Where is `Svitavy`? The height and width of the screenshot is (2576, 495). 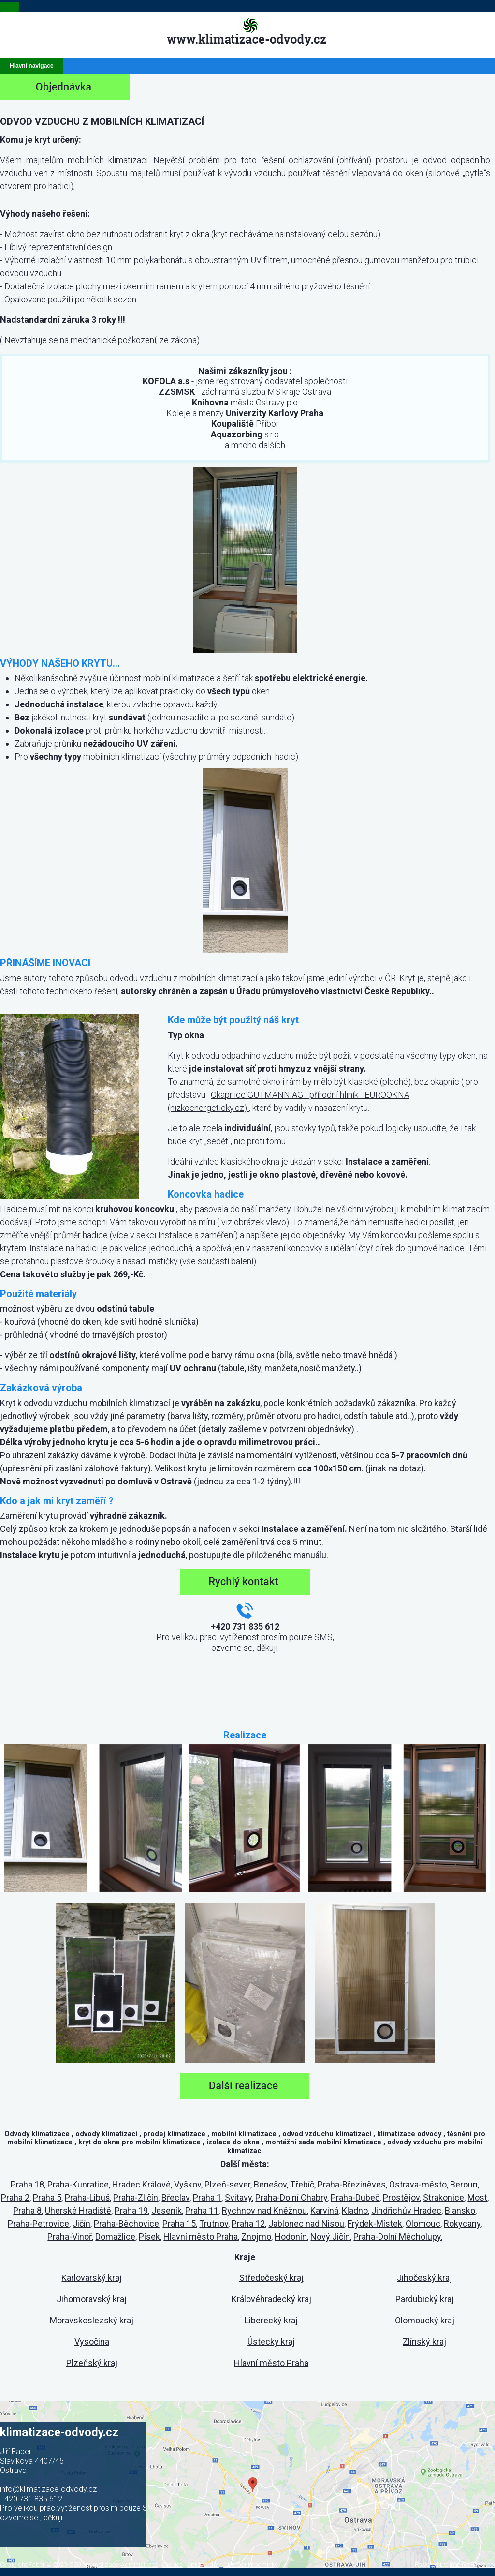
Svitavy is located at coordinates (238, 2197).